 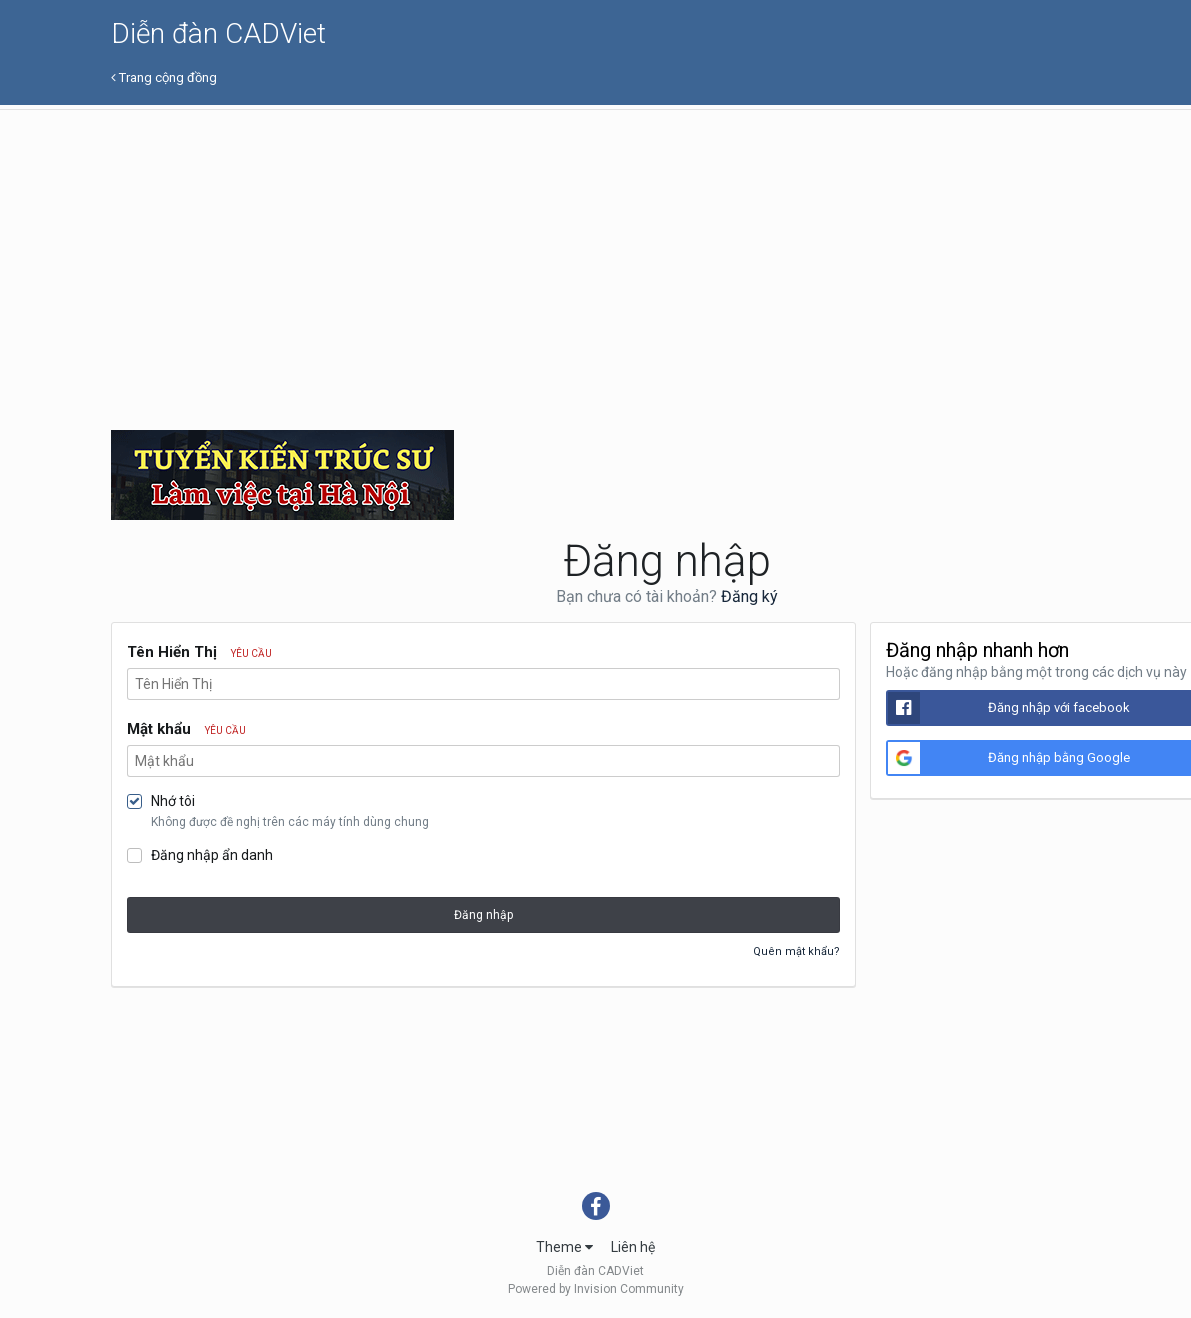 What do you see at coordinates (173, 801) in the screenshot?
I see `Nhớ tôi` at bounding box center [173, 801].